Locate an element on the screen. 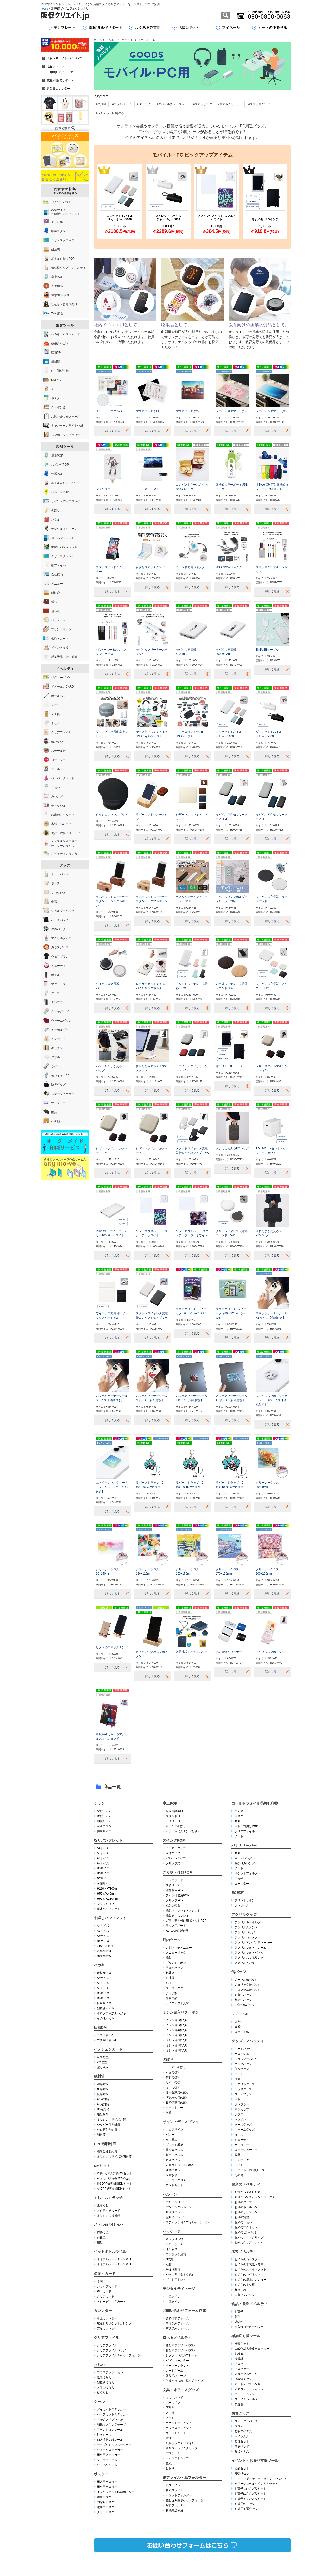 This screenshot has height=2576, width=332. タペストリー is located at coordinates (174, 2107).